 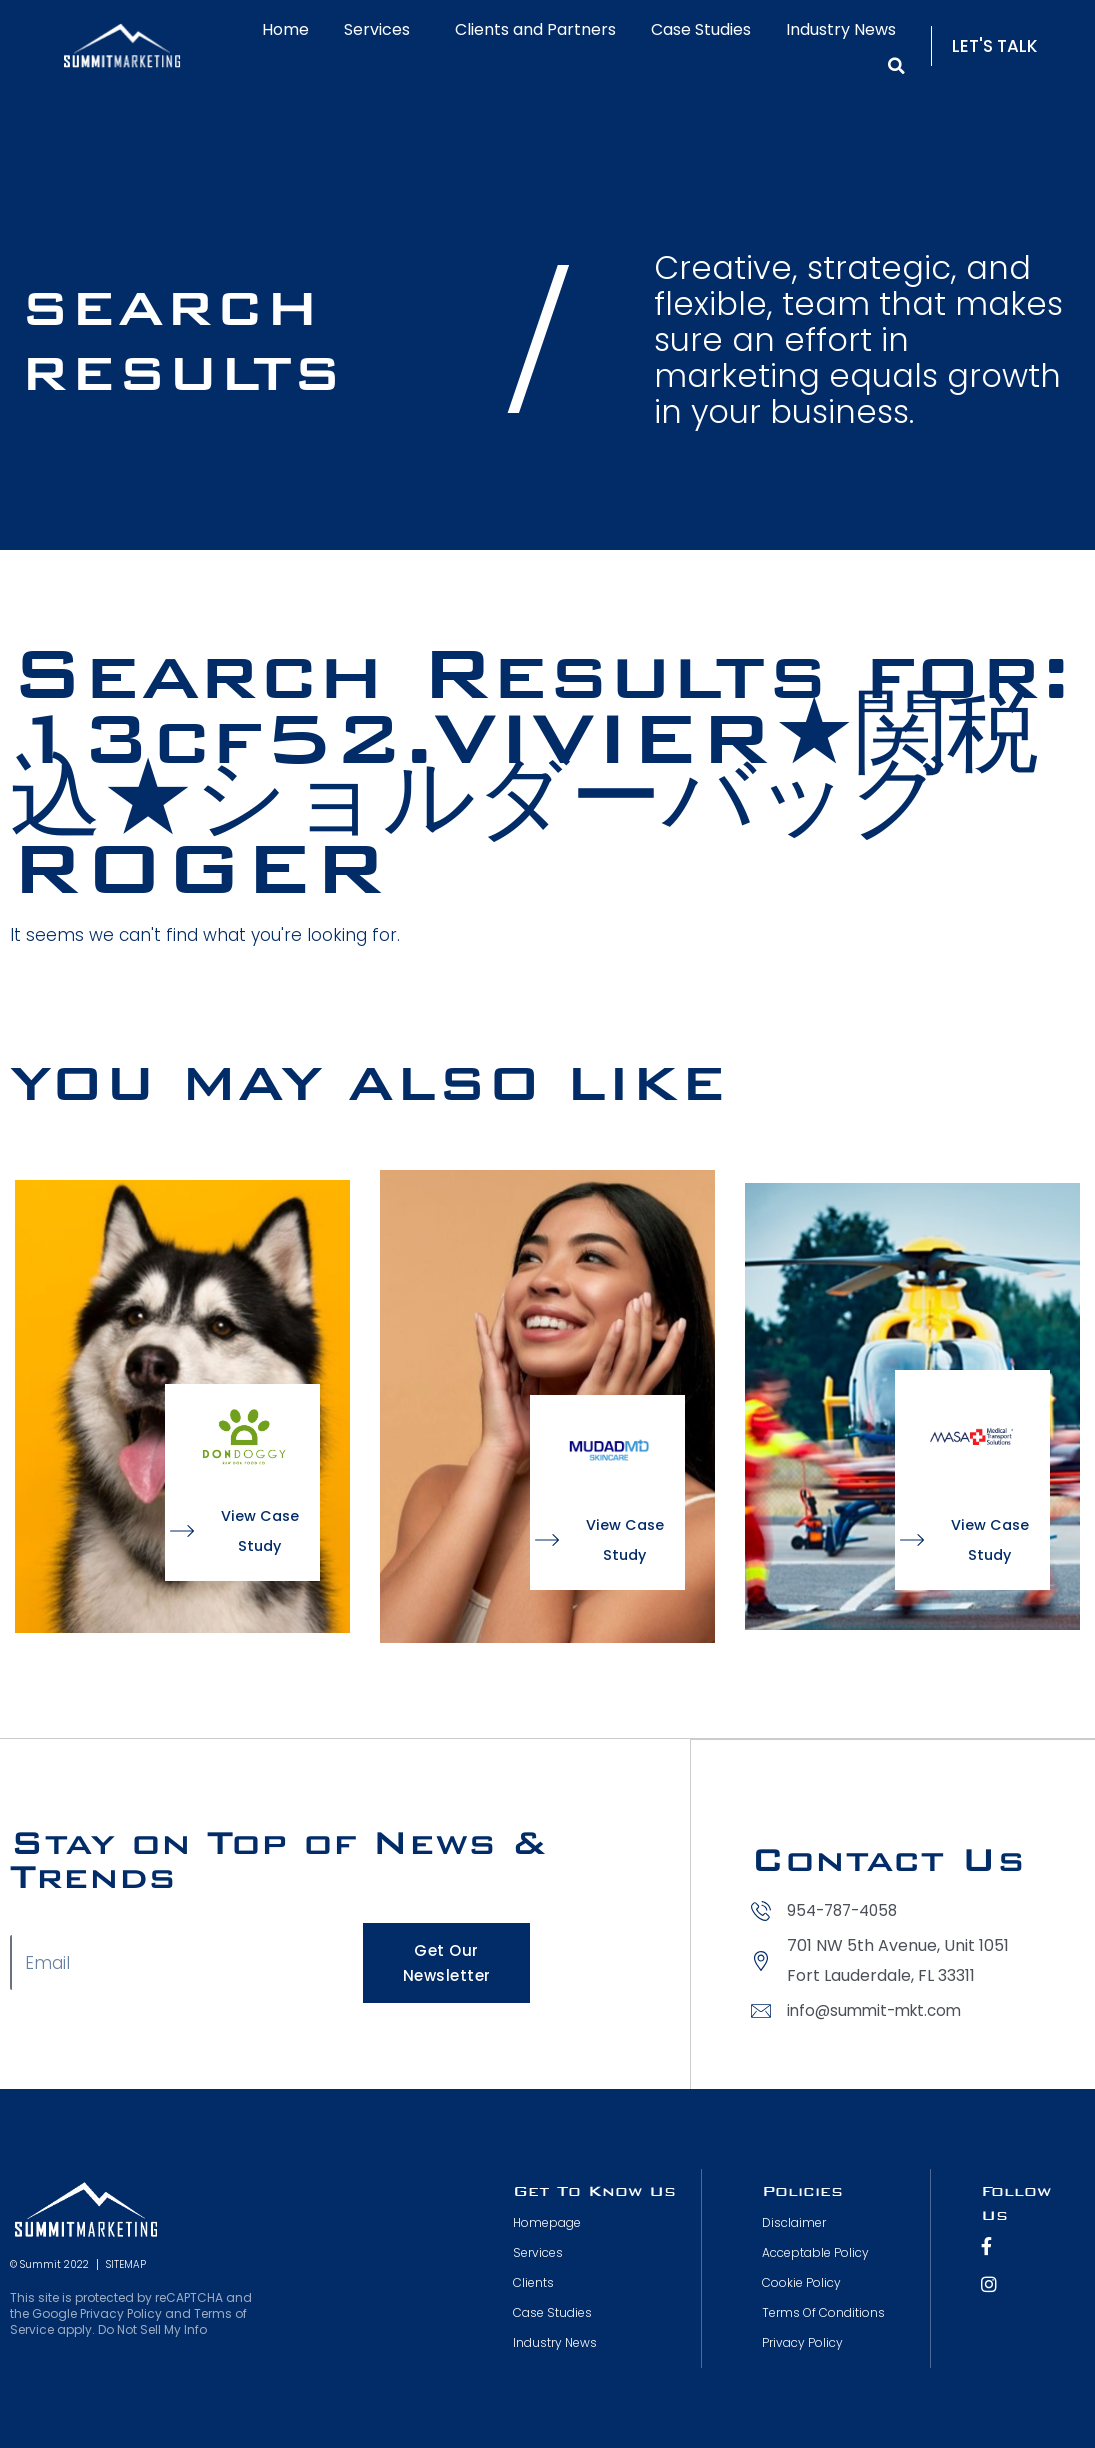 What do you see at coordinates (701, 29) in the screenshot?
I see `Case Studies` at bounding box center [701, 29].